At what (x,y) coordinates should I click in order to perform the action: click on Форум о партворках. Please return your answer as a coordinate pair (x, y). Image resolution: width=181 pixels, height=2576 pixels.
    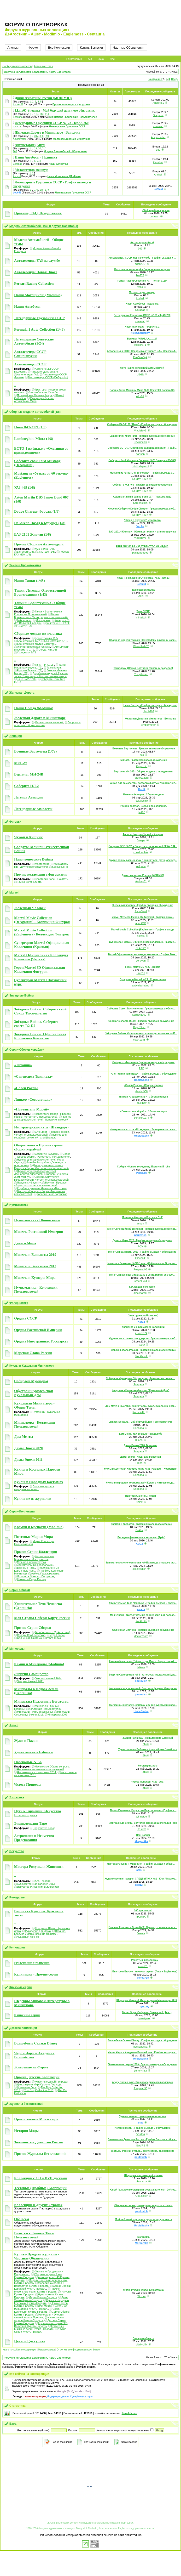
    Looking at the image, I should click on (36, 25).